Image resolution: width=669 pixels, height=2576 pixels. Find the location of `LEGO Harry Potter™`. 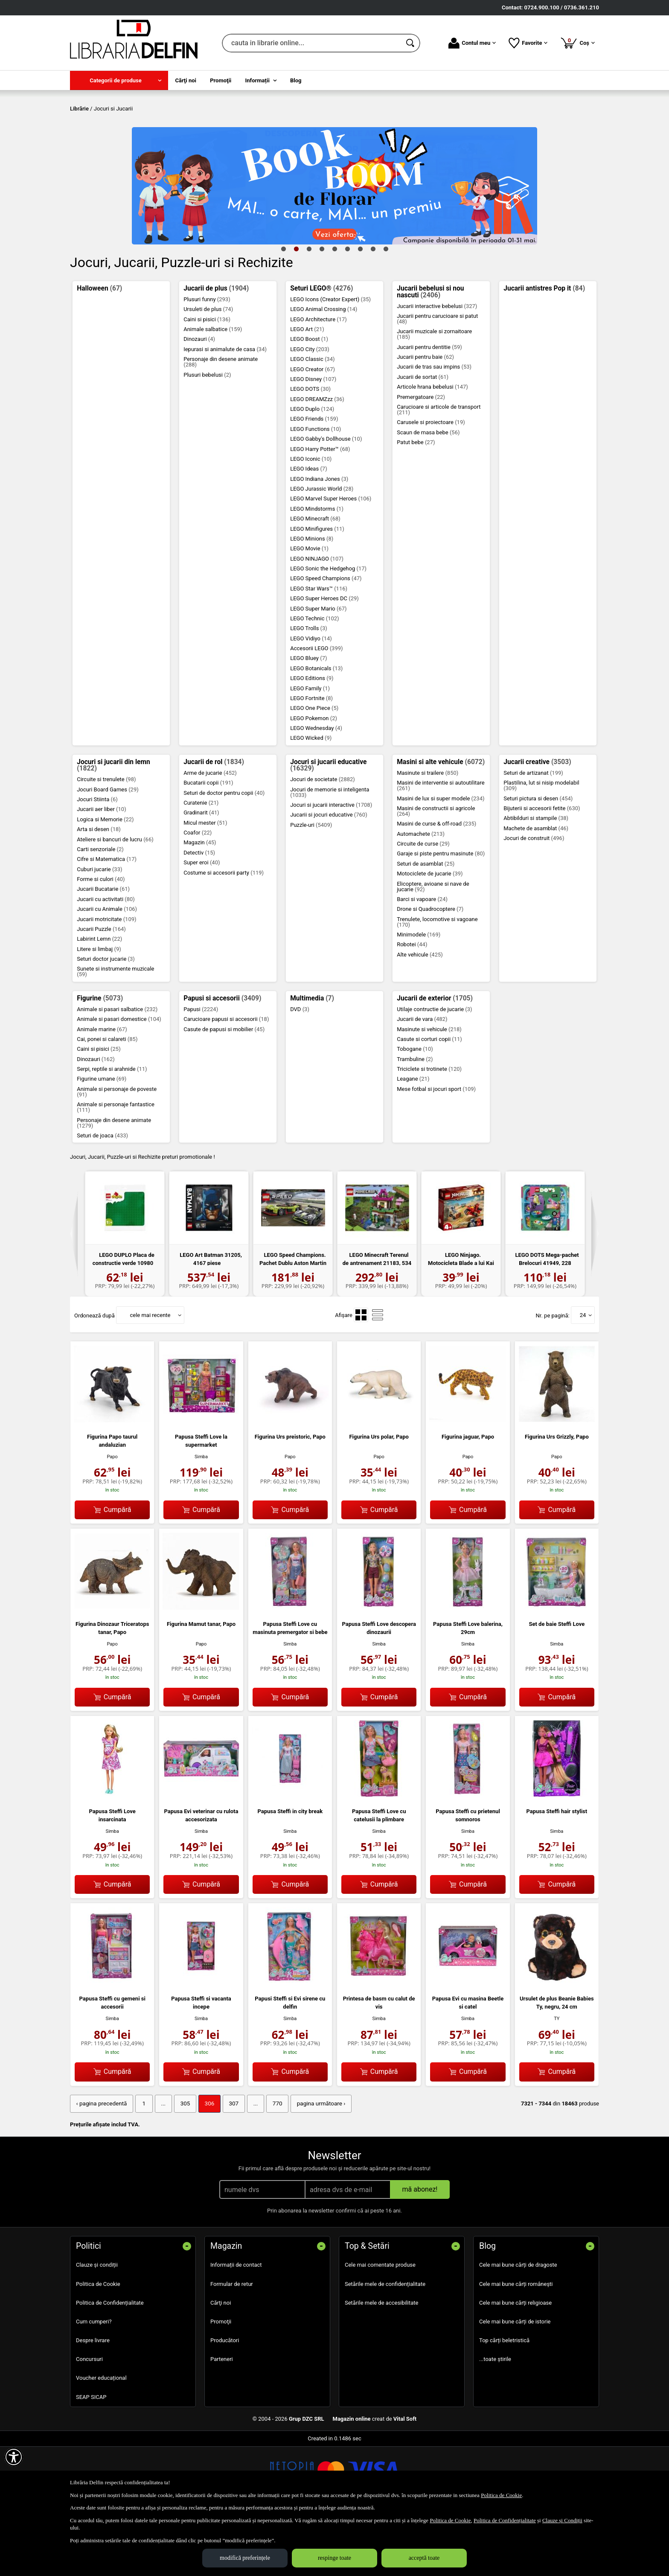

LEGO Harry Potter™ is located at coordinates (320, 510).